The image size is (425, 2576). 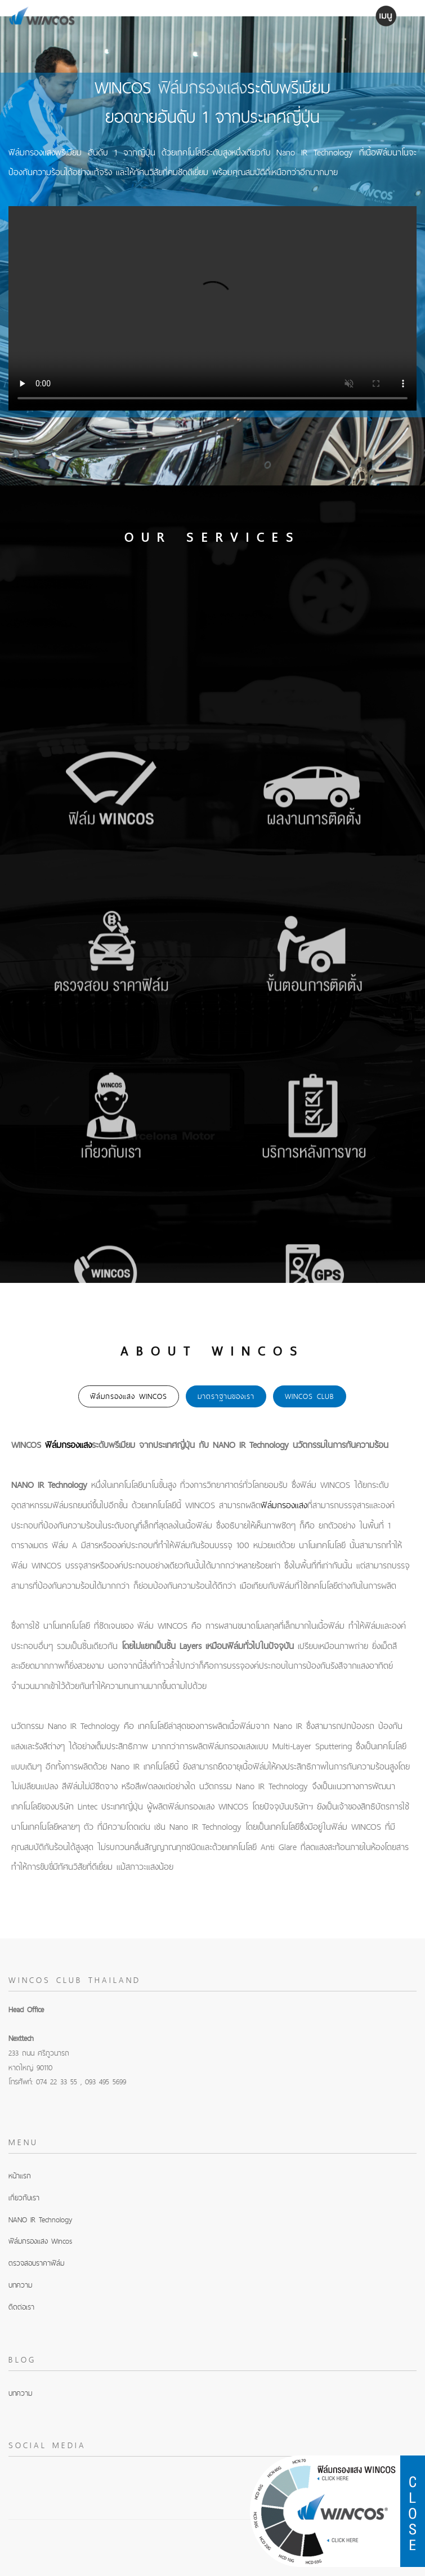 What do you see at coordinates (36, 2263) in the screenshot?
I see `ตรวจสอบราคาฟิล์ม` at bounding box center [36, 2263].